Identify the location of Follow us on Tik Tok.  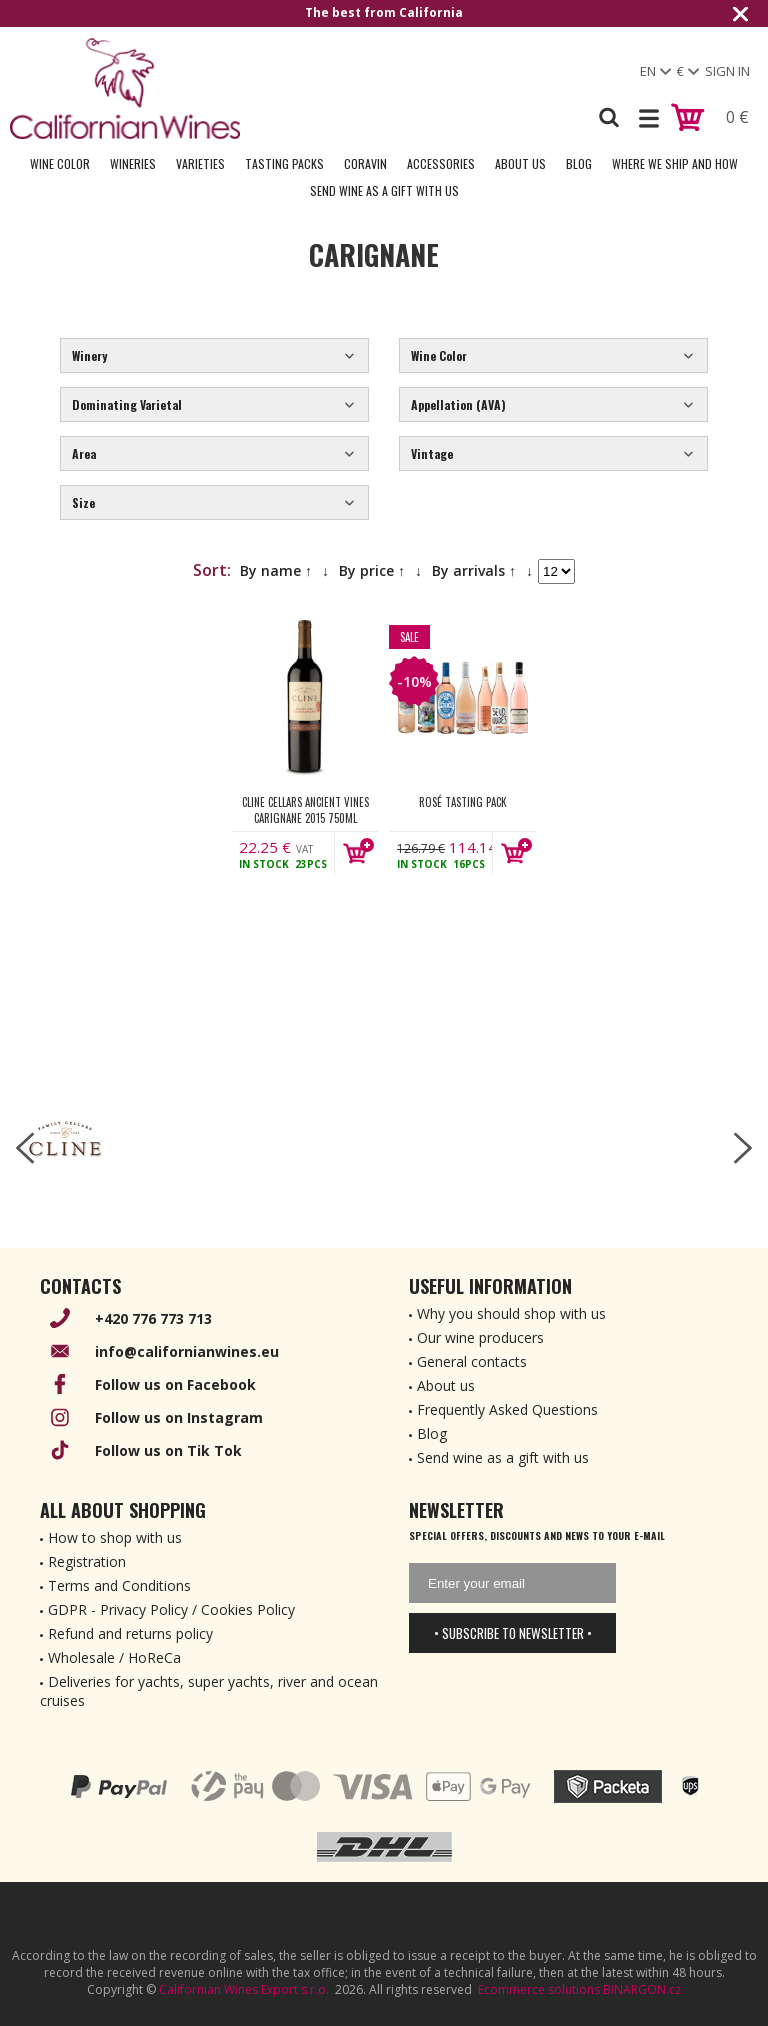
(168, 1450).